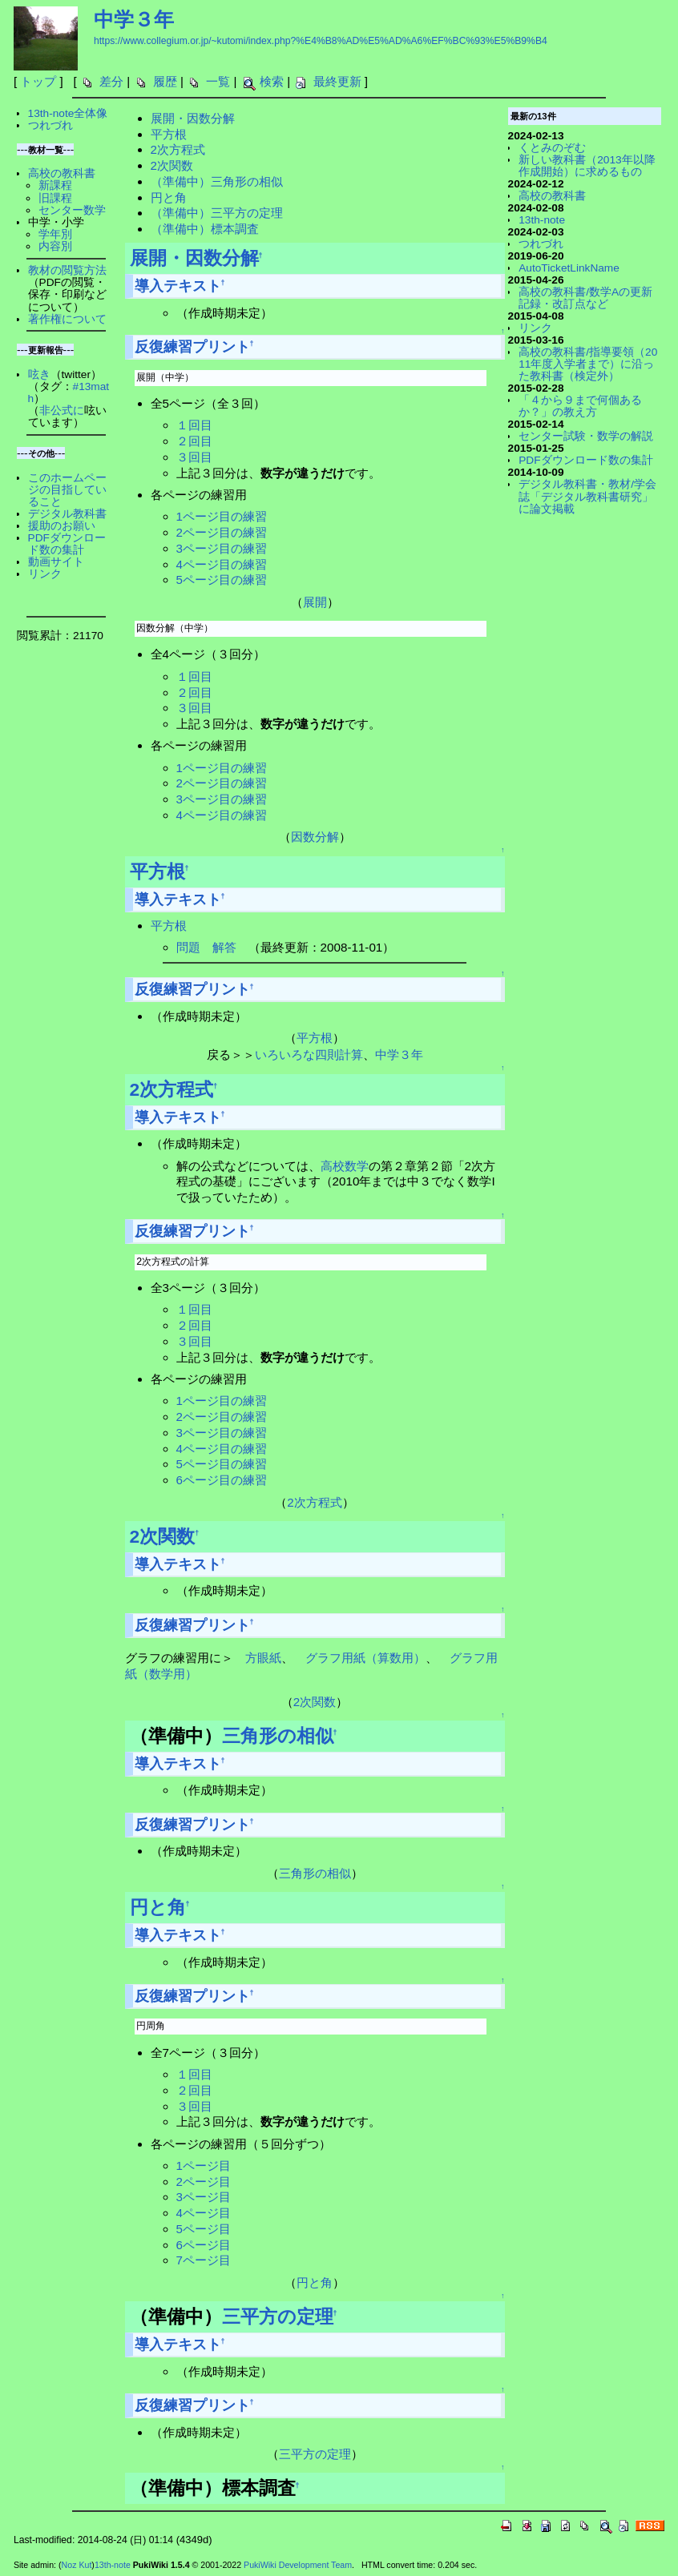 This screenshot has width=678, height=2576. I want to click on 2次方程式, so click(178, 149).